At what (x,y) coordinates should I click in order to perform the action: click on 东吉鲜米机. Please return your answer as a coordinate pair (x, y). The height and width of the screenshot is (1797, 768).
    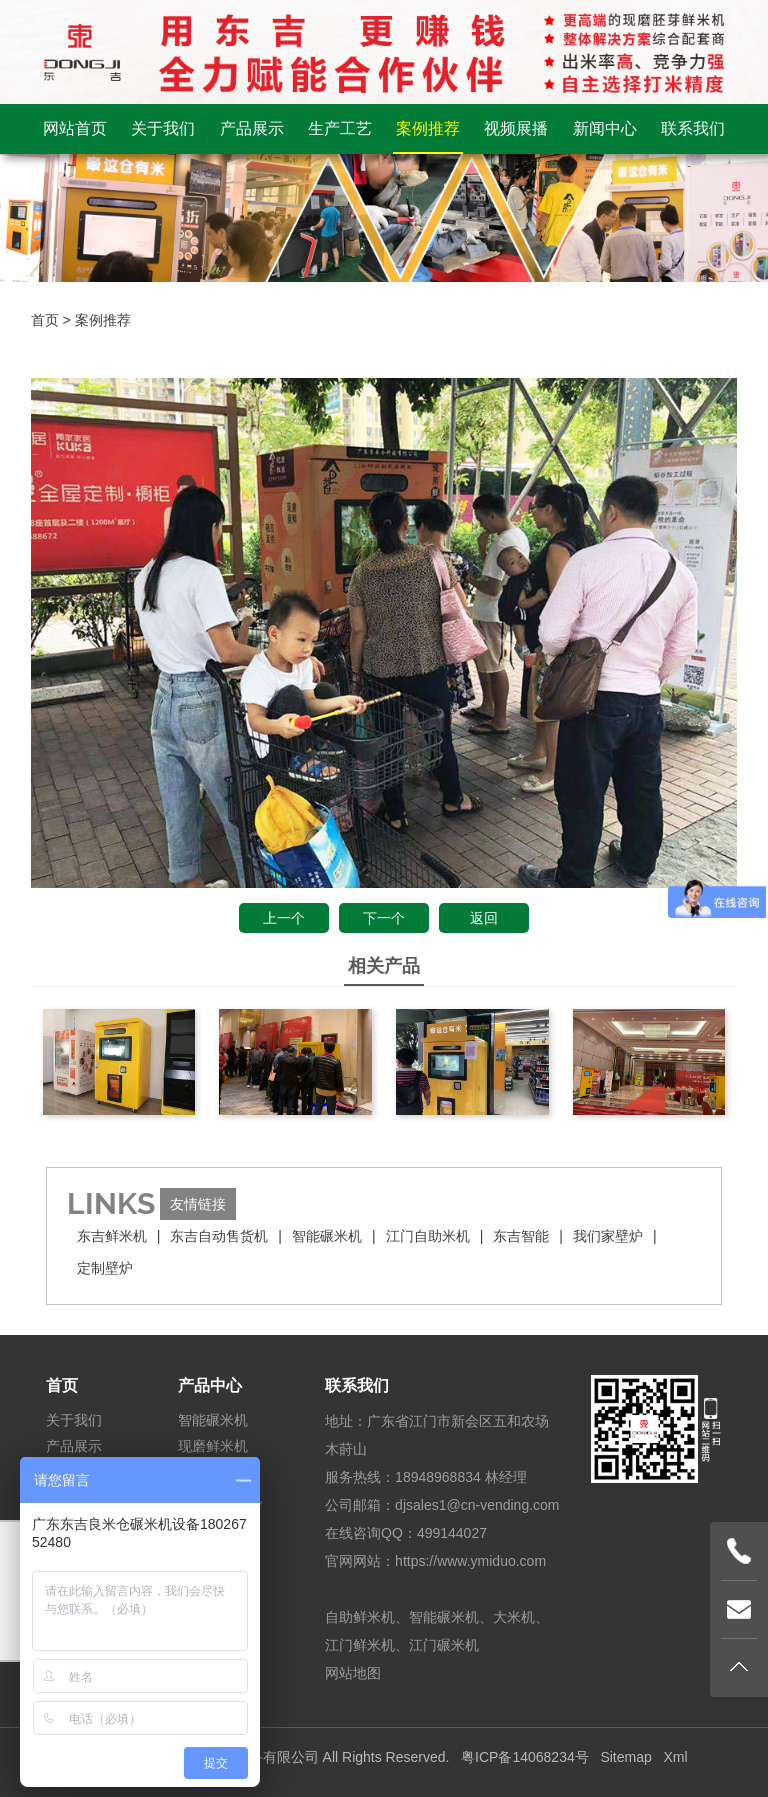
    Looking at the image, I should click on (112, 1236).